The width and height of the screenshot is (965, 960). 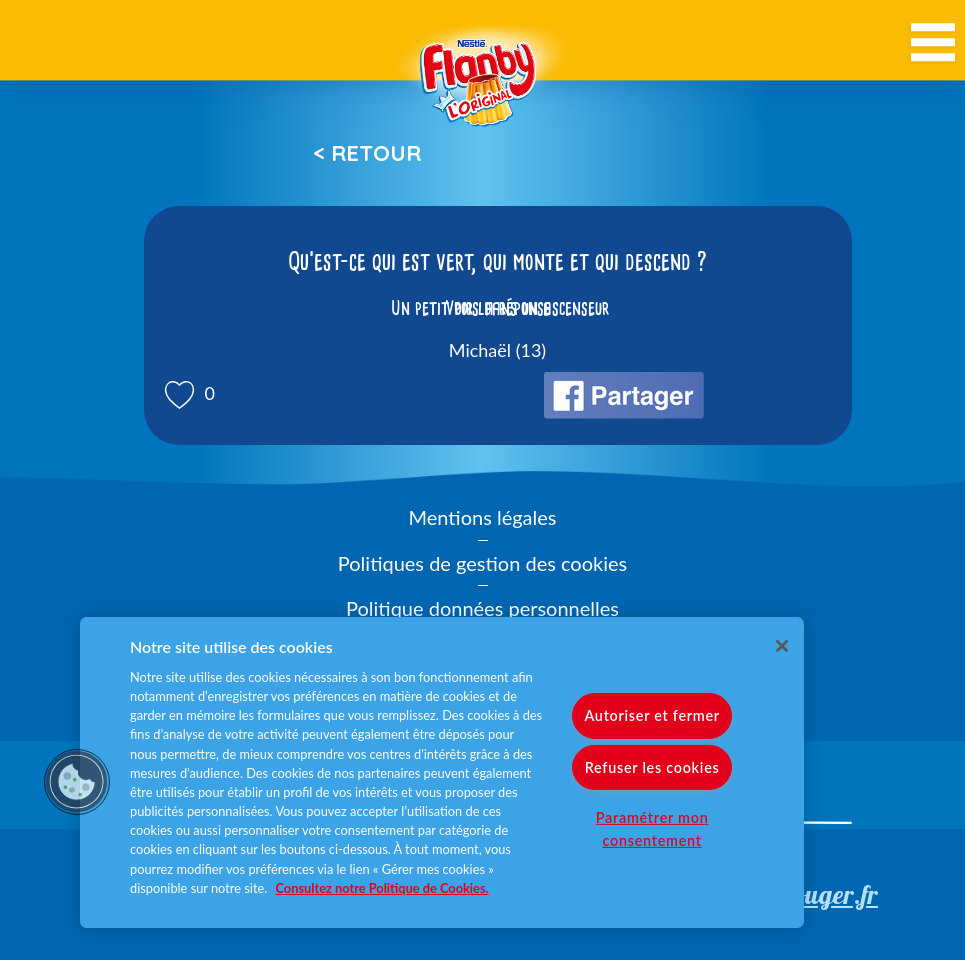 I want to click on < Retour, so click(x=367, y=153).